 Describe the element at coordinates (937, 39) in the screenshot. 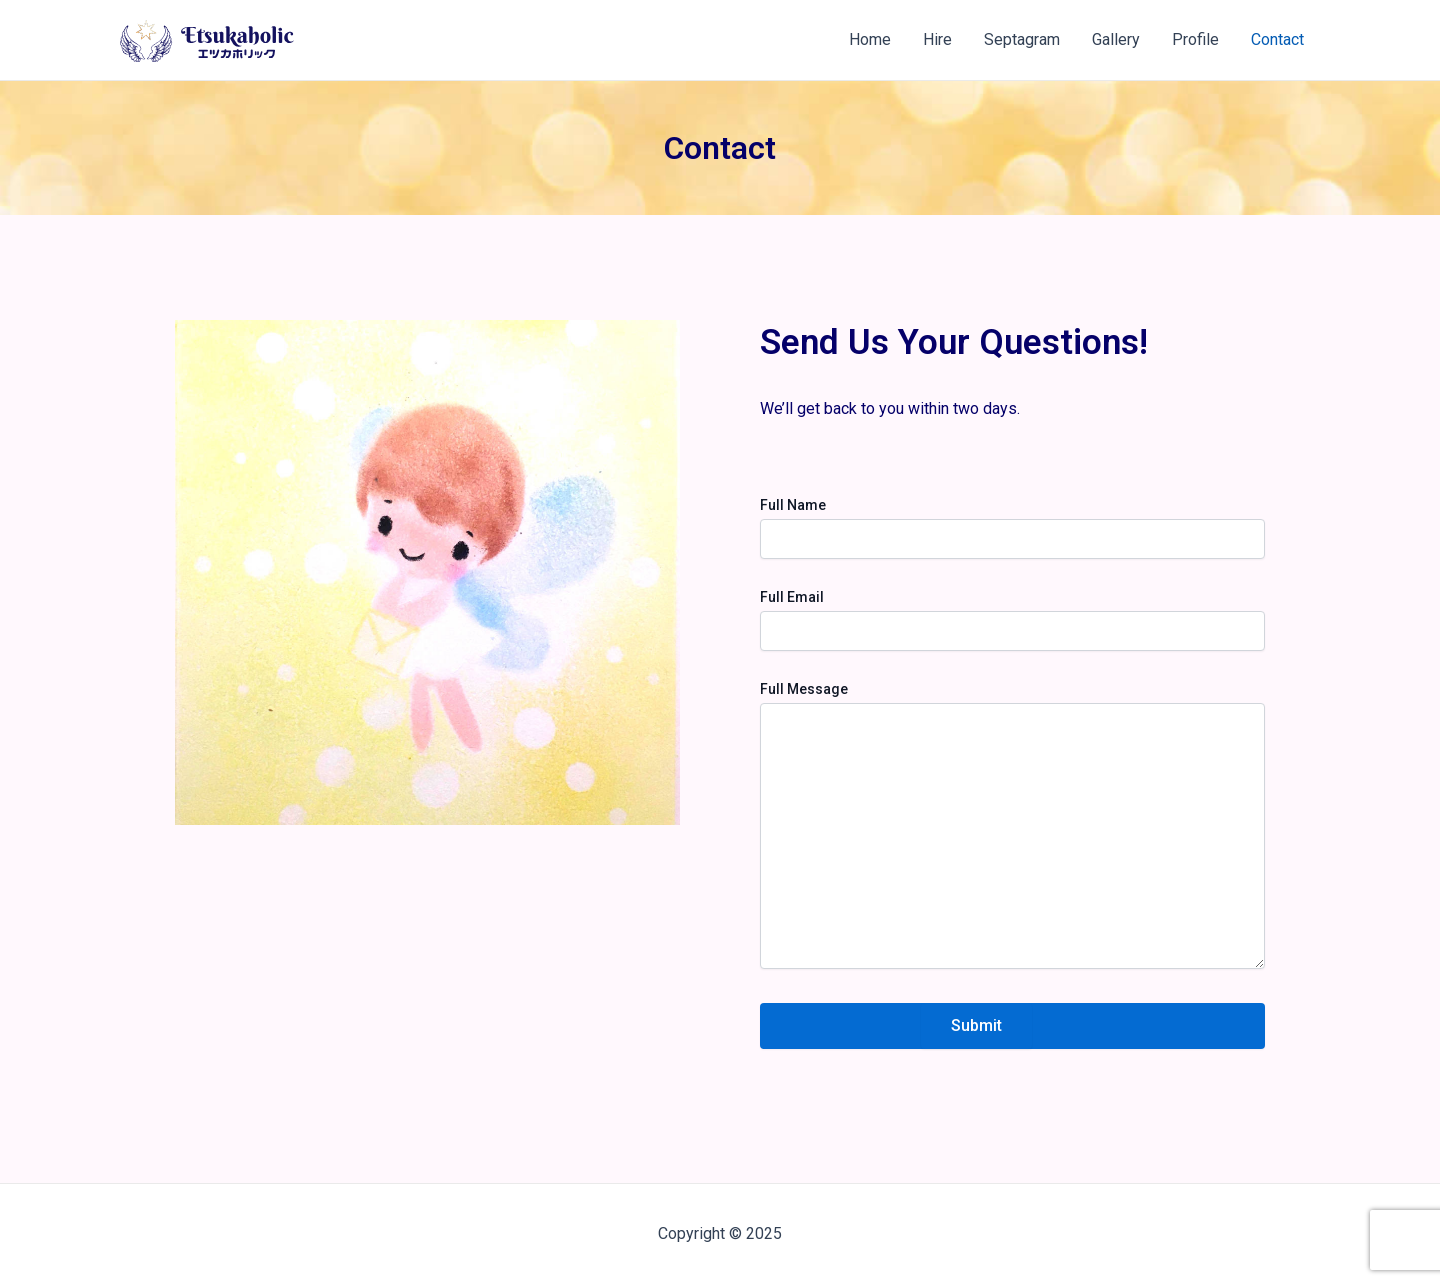

I see `Hire` at that location.